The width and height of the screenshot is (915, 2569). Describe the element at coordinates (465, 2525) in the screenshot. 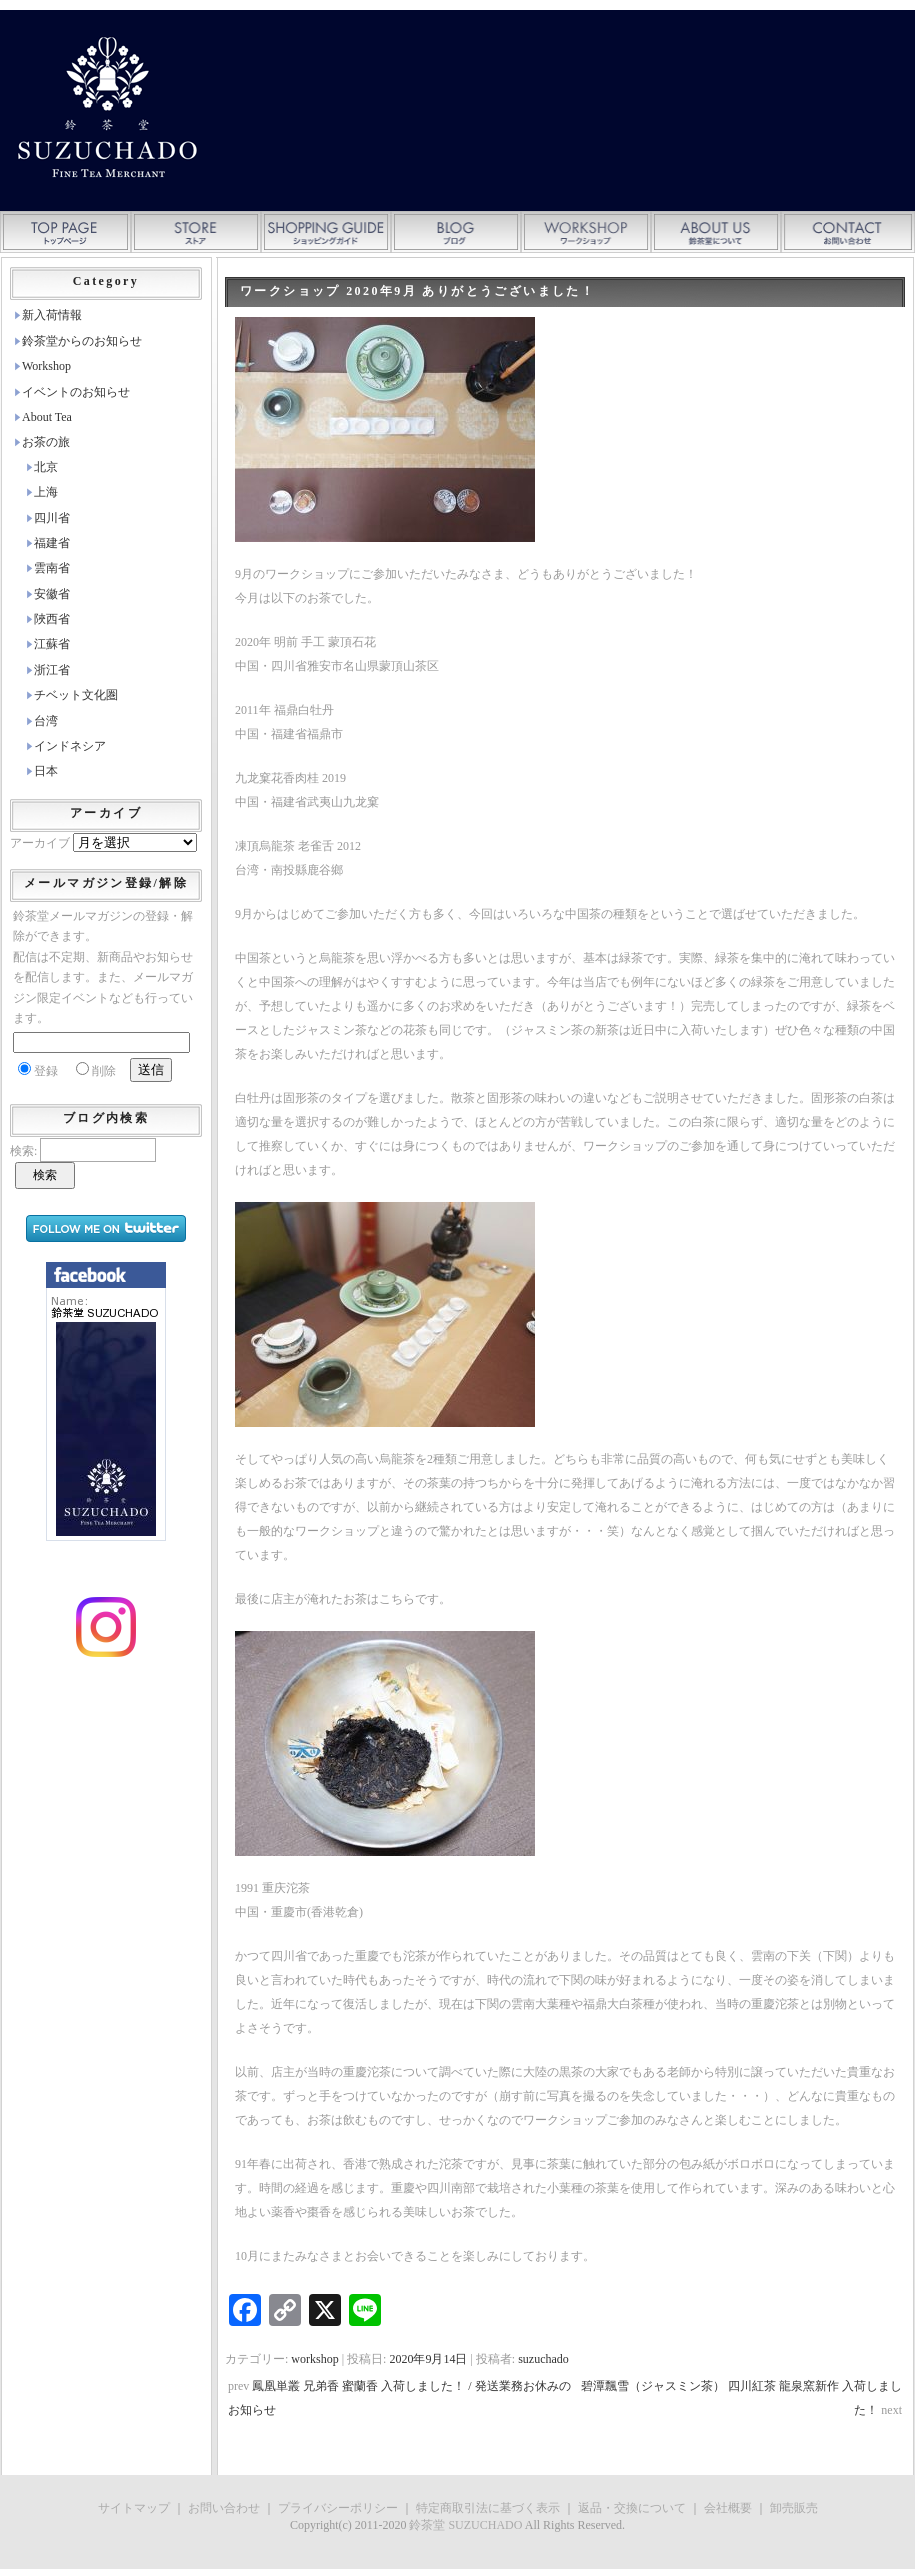

I see `鈴茶堂 SUZUCHADO` at that location.